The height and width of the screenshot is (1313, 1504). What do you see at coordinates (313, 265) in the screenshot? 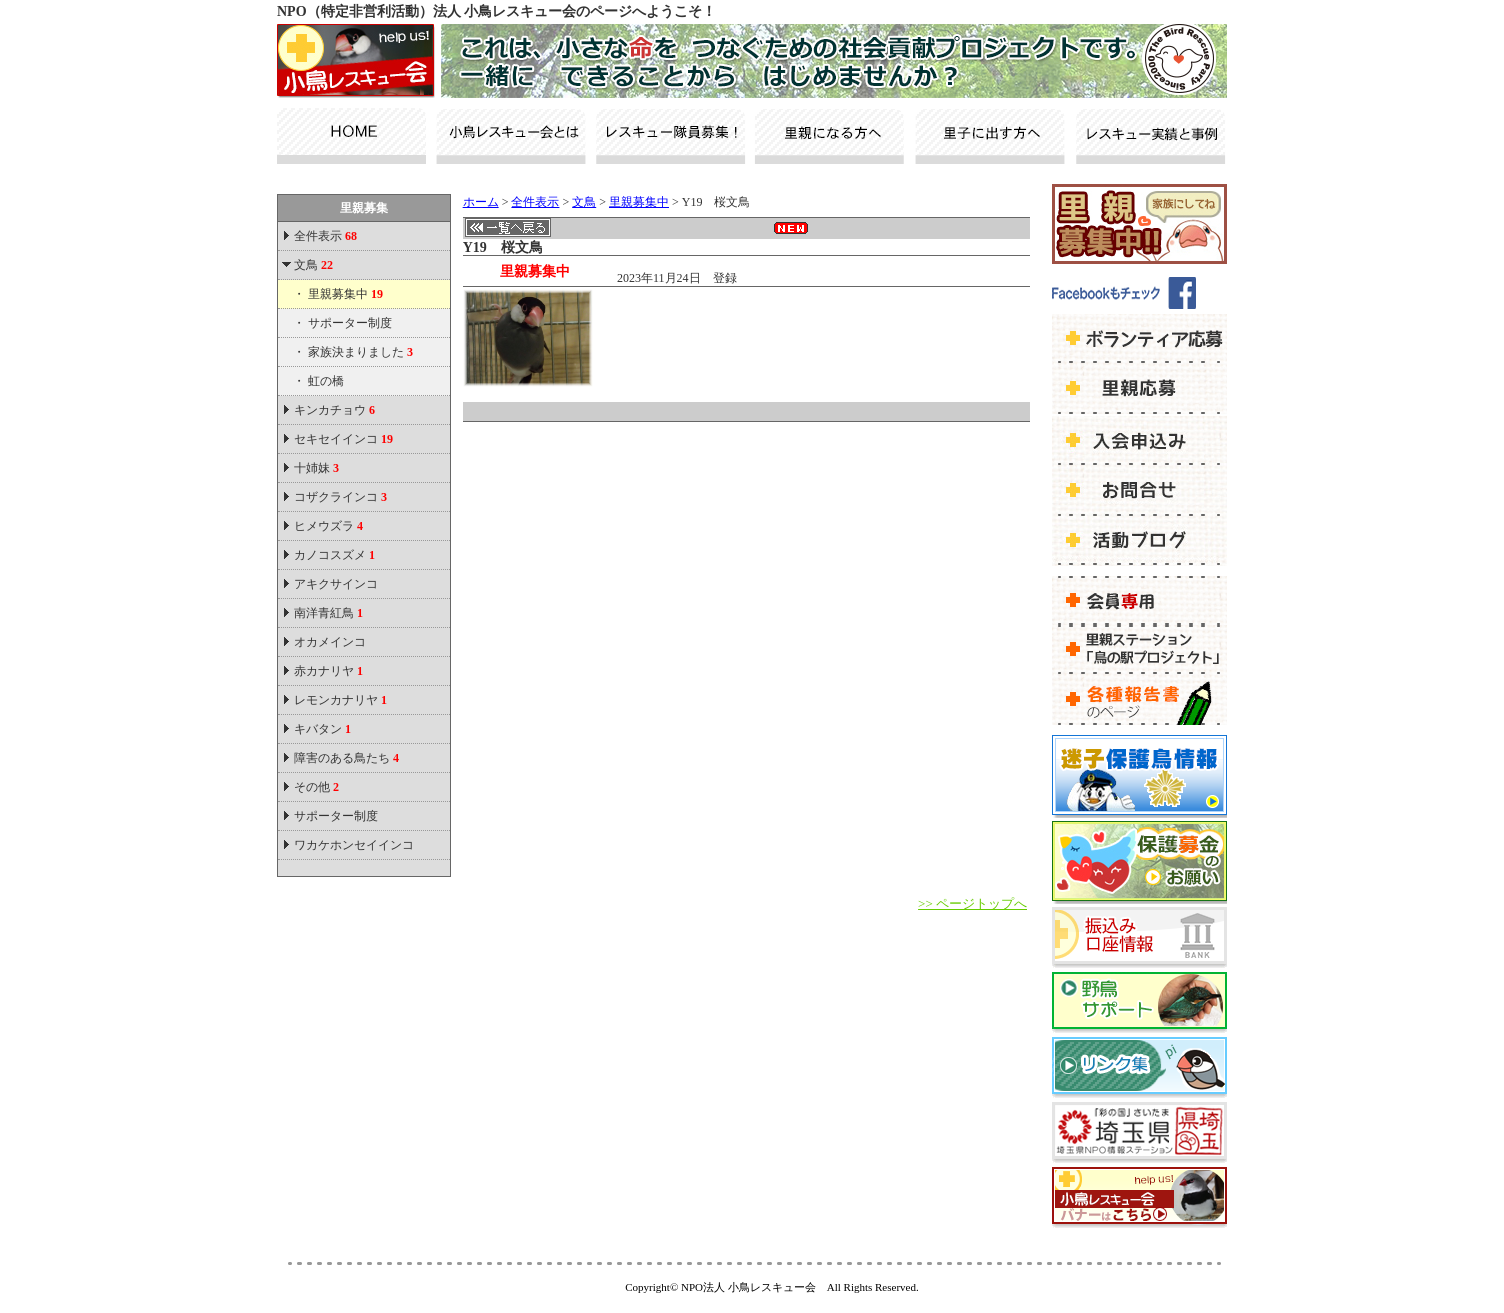
I see `文鳥` at bounding box center [313, 265].